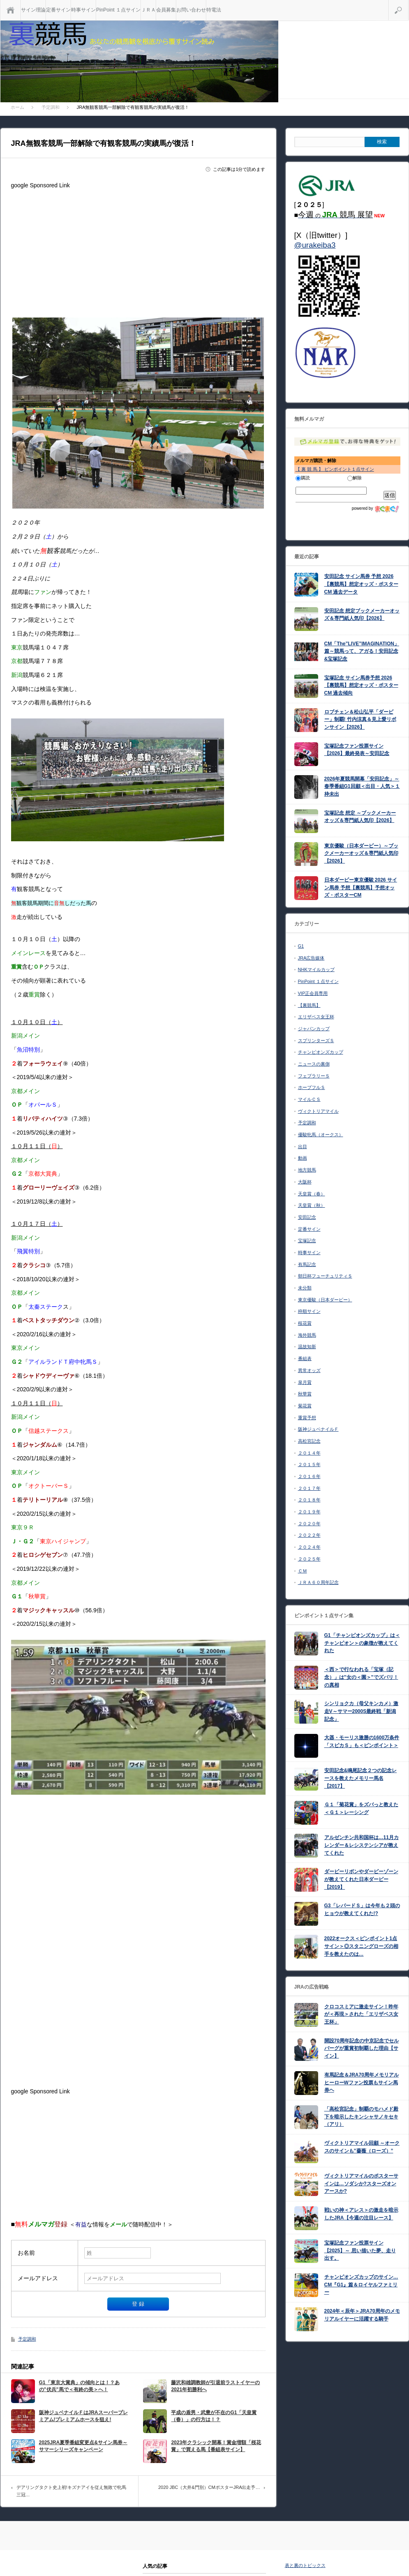  I want to click on エリザベス女王杯, so click(316, 1016).